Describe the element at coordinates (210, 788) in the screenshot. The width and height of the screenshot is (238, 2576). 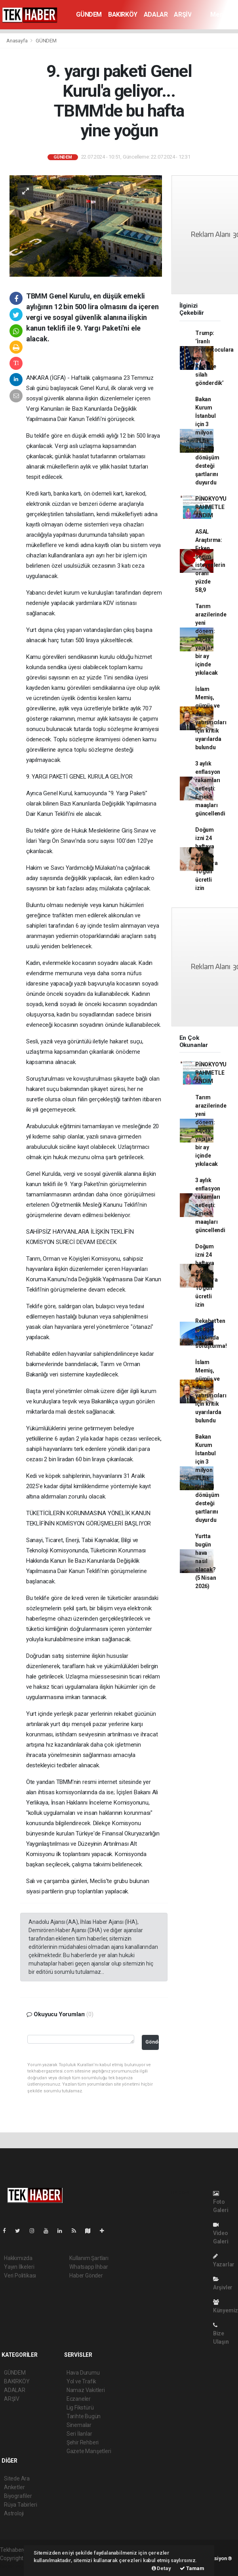
I see `3 aylık enflasyon rakamları netleşti: Emekli maaşları güncellendi` at that location.